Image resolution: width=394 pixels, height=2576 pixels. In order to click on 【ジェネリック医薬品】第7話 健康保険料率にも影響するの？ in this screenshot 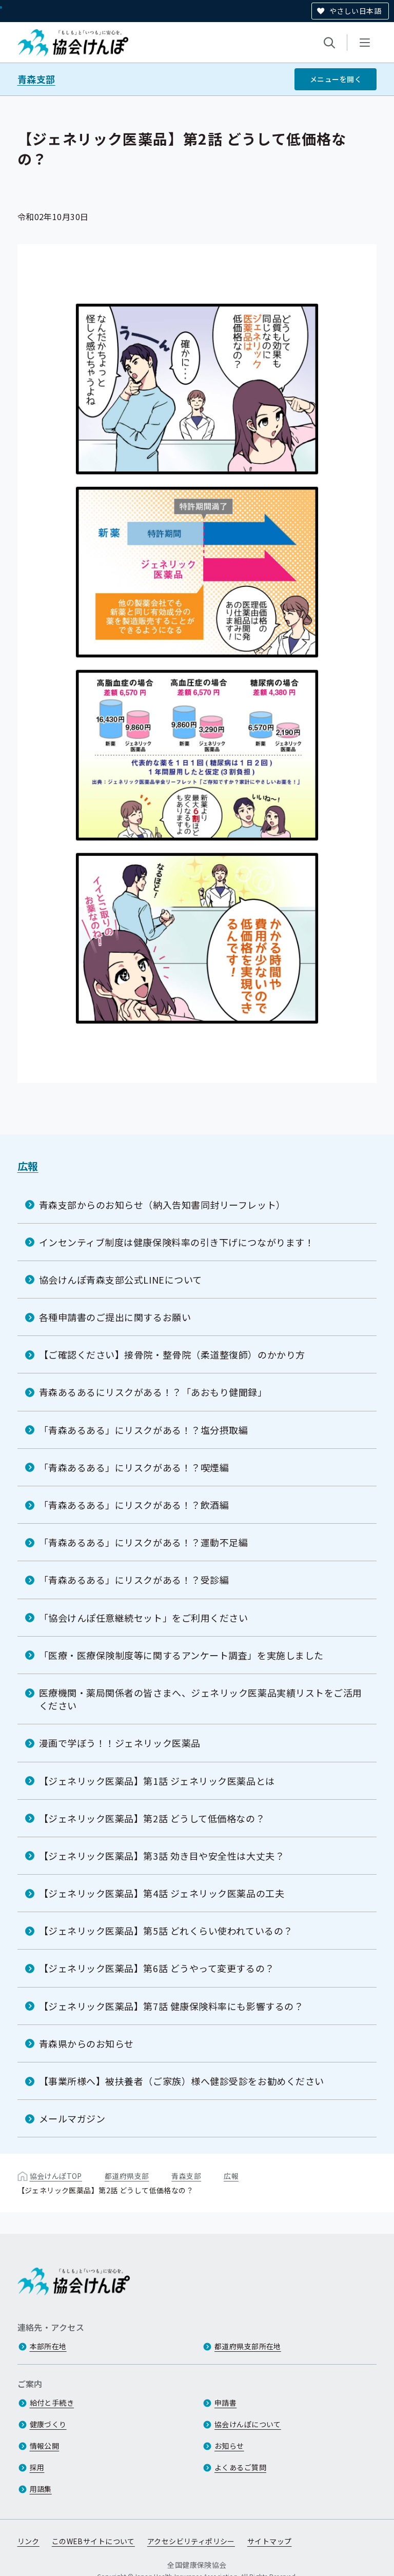, I will do `click(171, 2006)`.